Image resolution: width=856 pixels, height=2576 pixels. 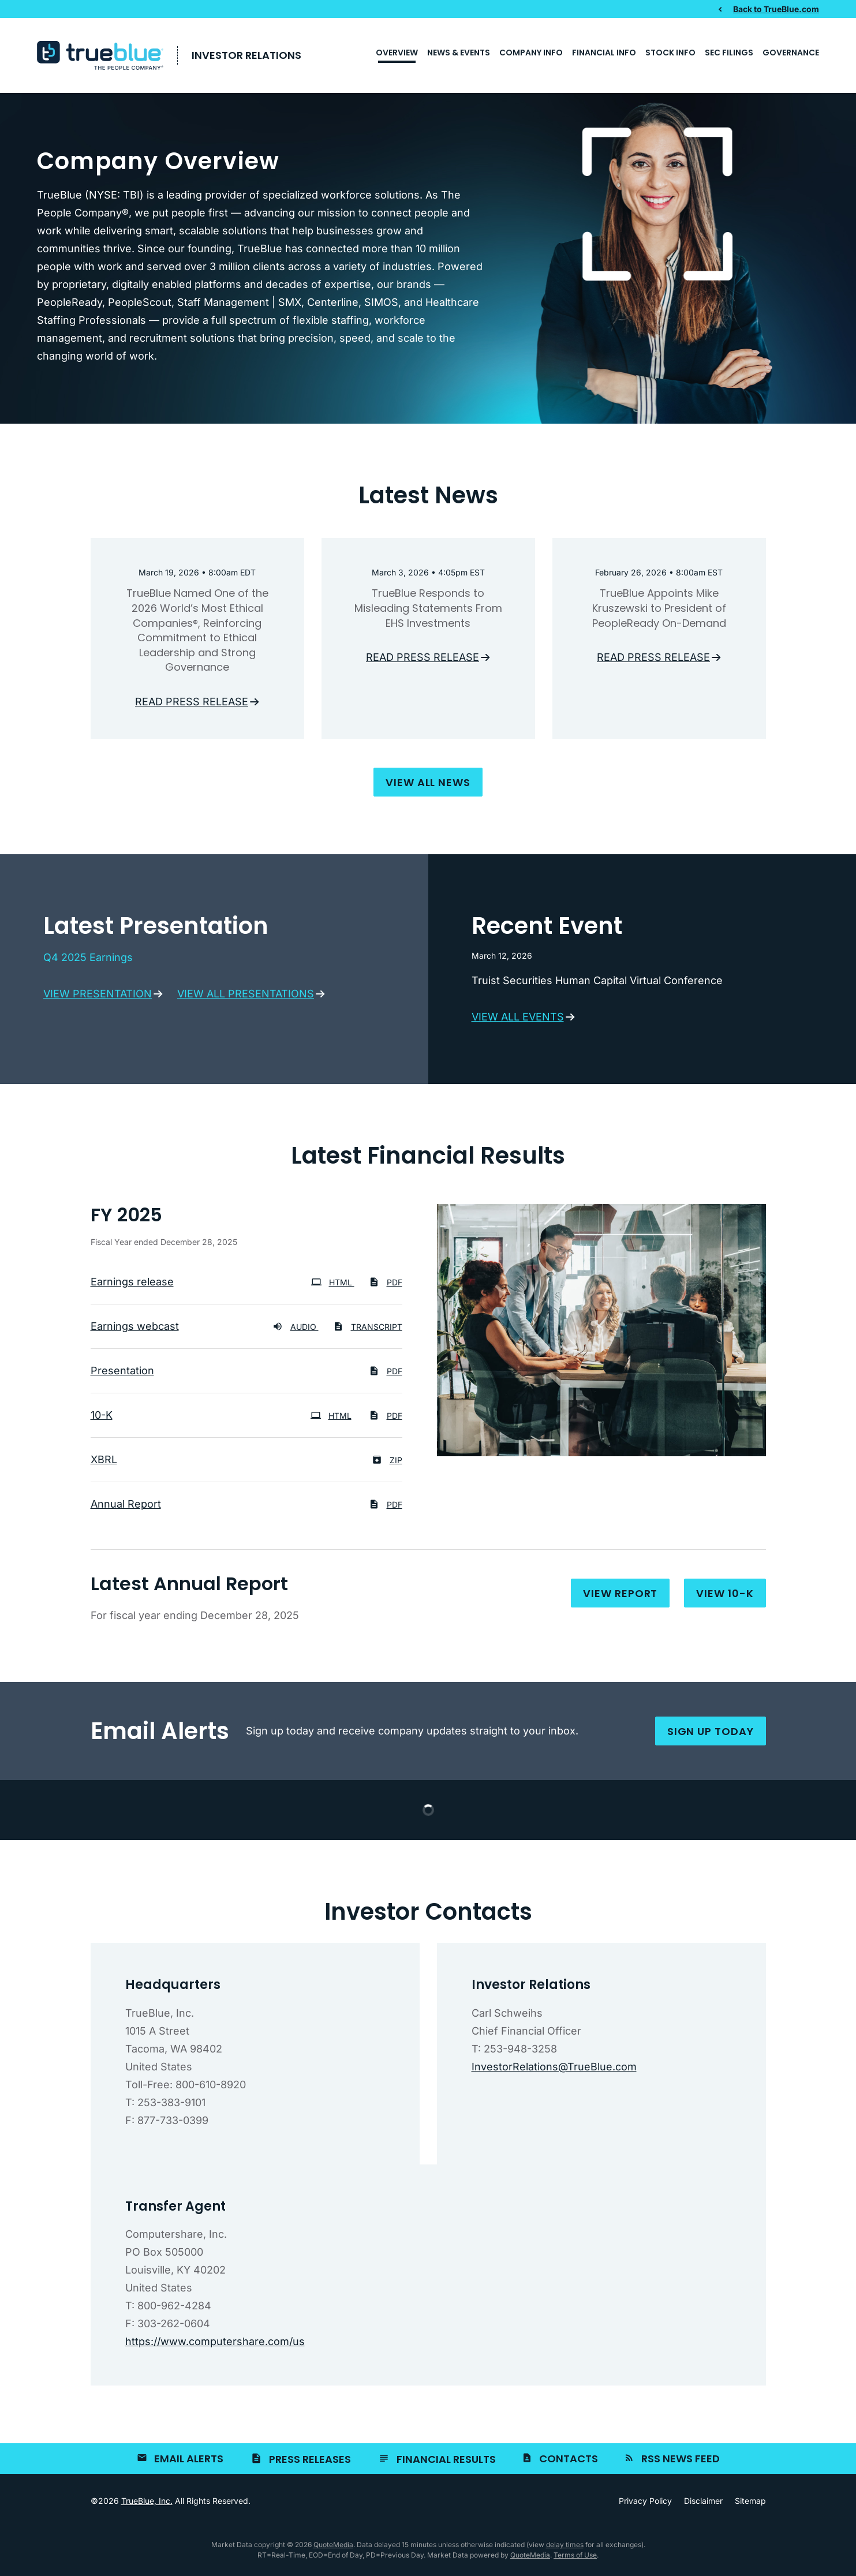 What do you see at coordinates (703, 2505) in the screenshot?
I see `Disclaimer` at bounding box center [703, 2505].